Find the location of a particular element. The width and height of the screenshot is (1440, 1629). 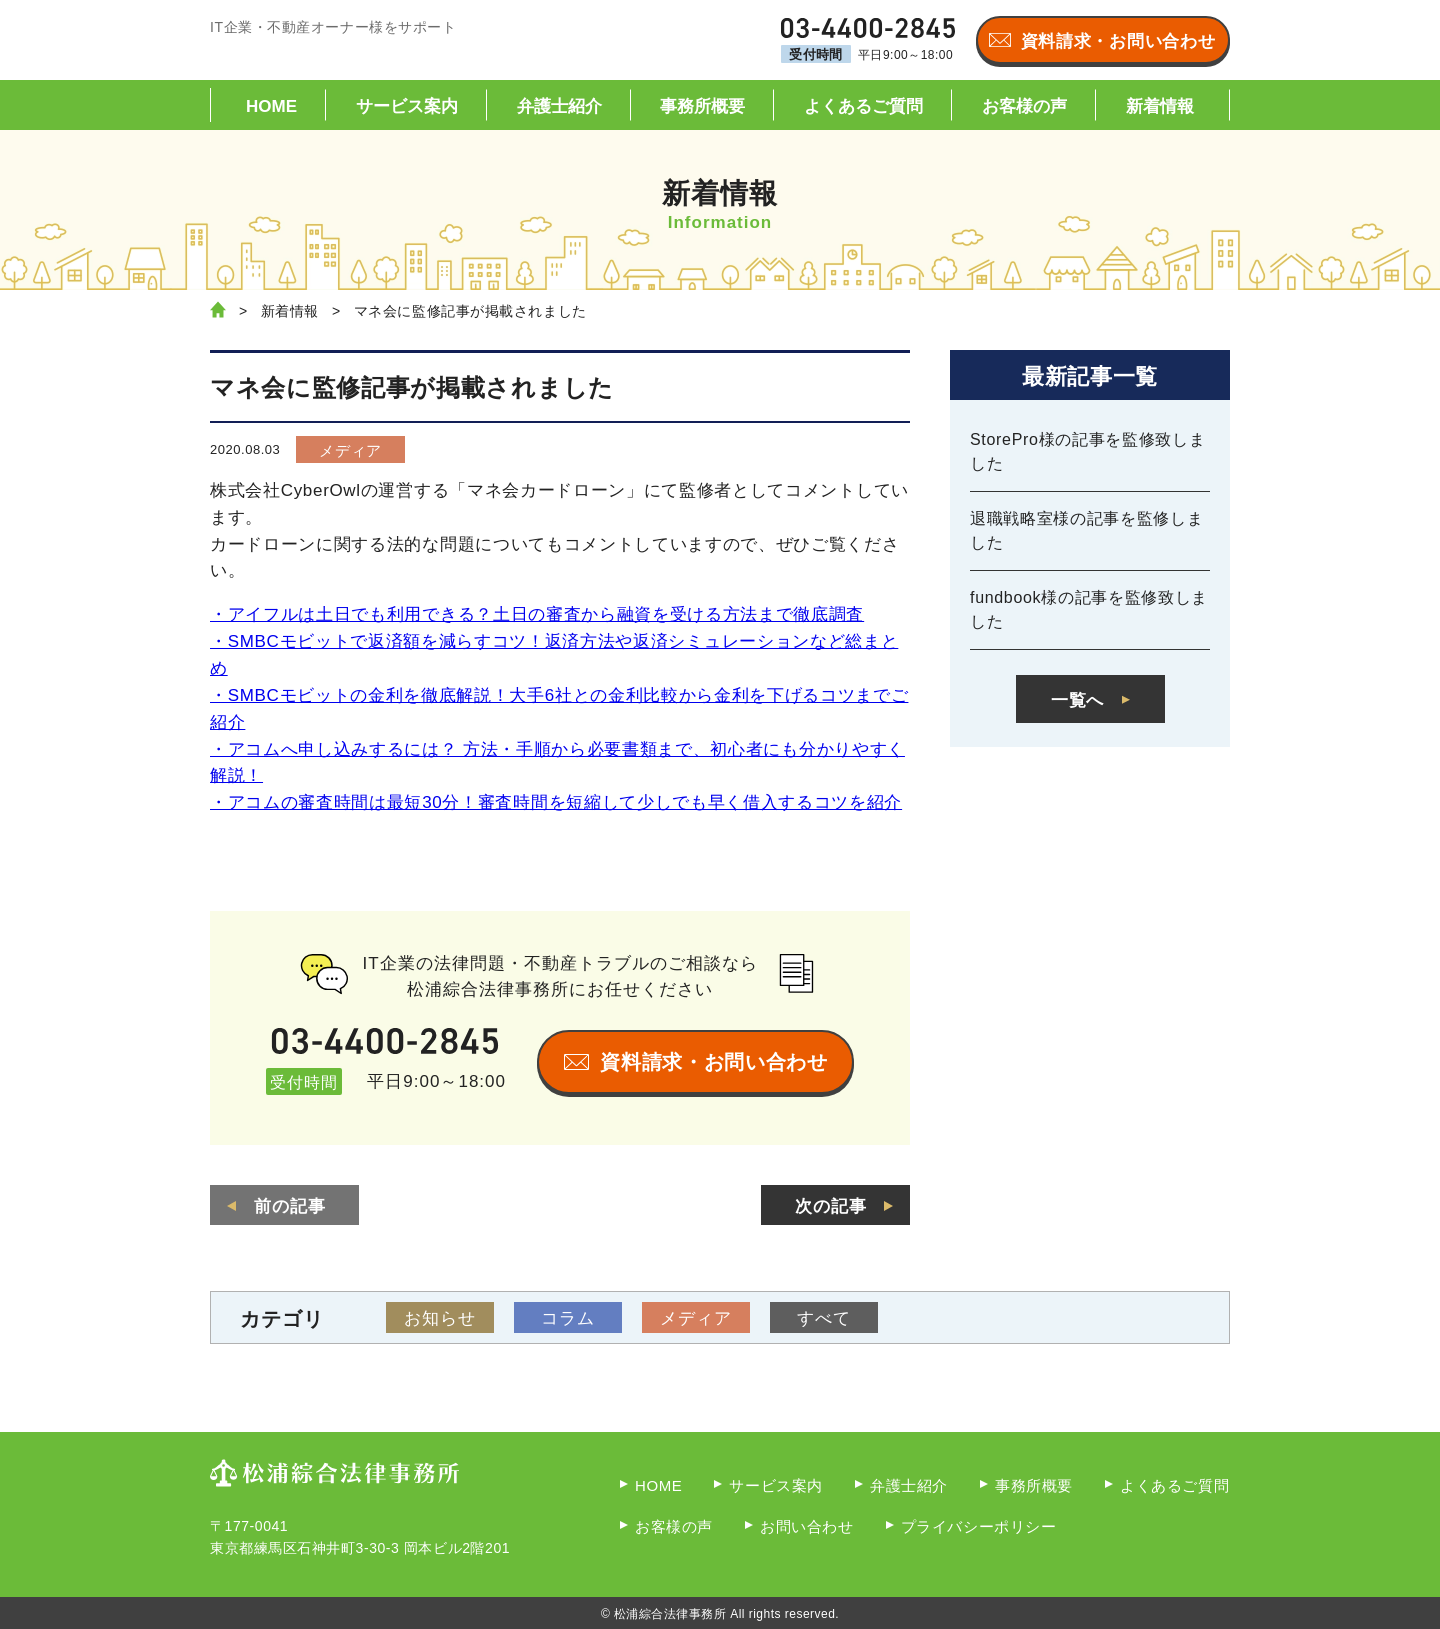

次の記事 is located at coordinates (831, 1206).